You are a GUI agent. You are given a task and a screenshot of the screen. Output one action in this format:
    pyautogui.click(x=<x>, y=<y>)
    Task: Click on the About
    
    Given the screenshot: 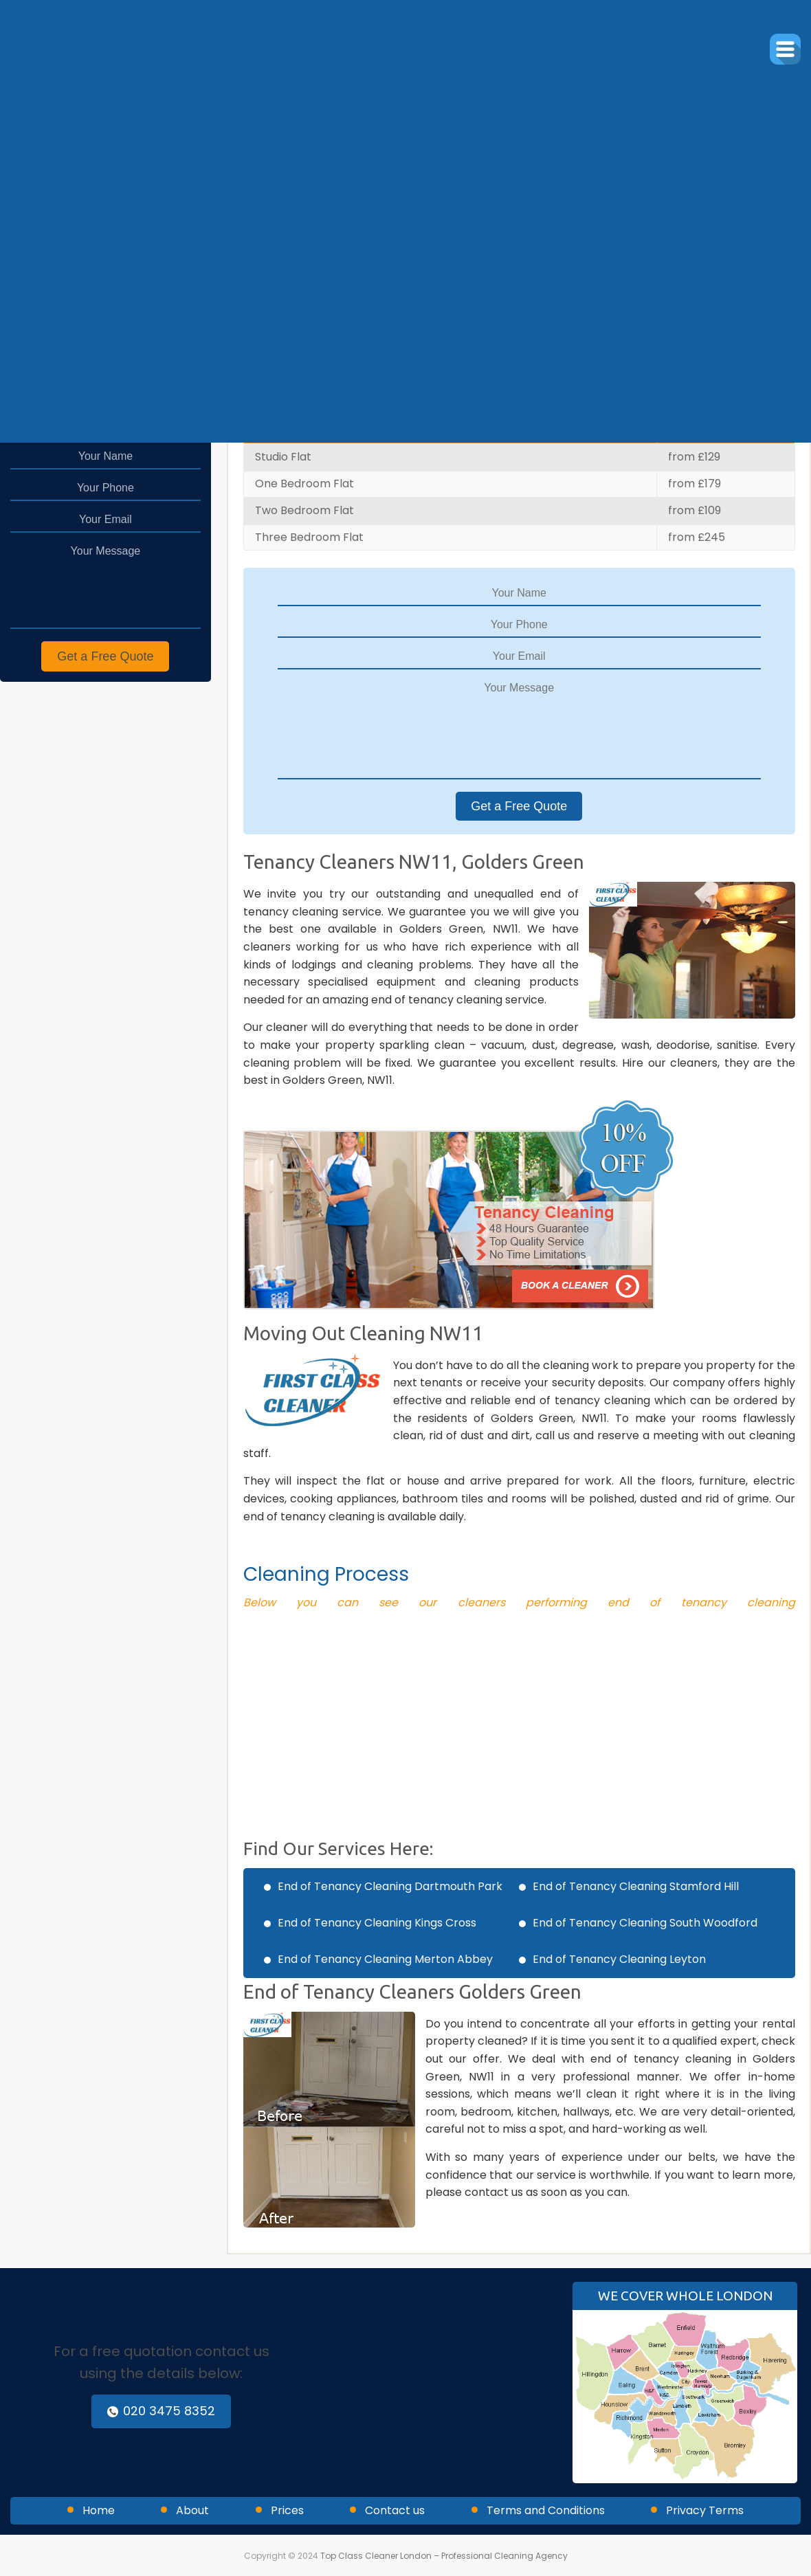 What is the action you would take?
    pyautogui.click(x=192, y=2510)
    